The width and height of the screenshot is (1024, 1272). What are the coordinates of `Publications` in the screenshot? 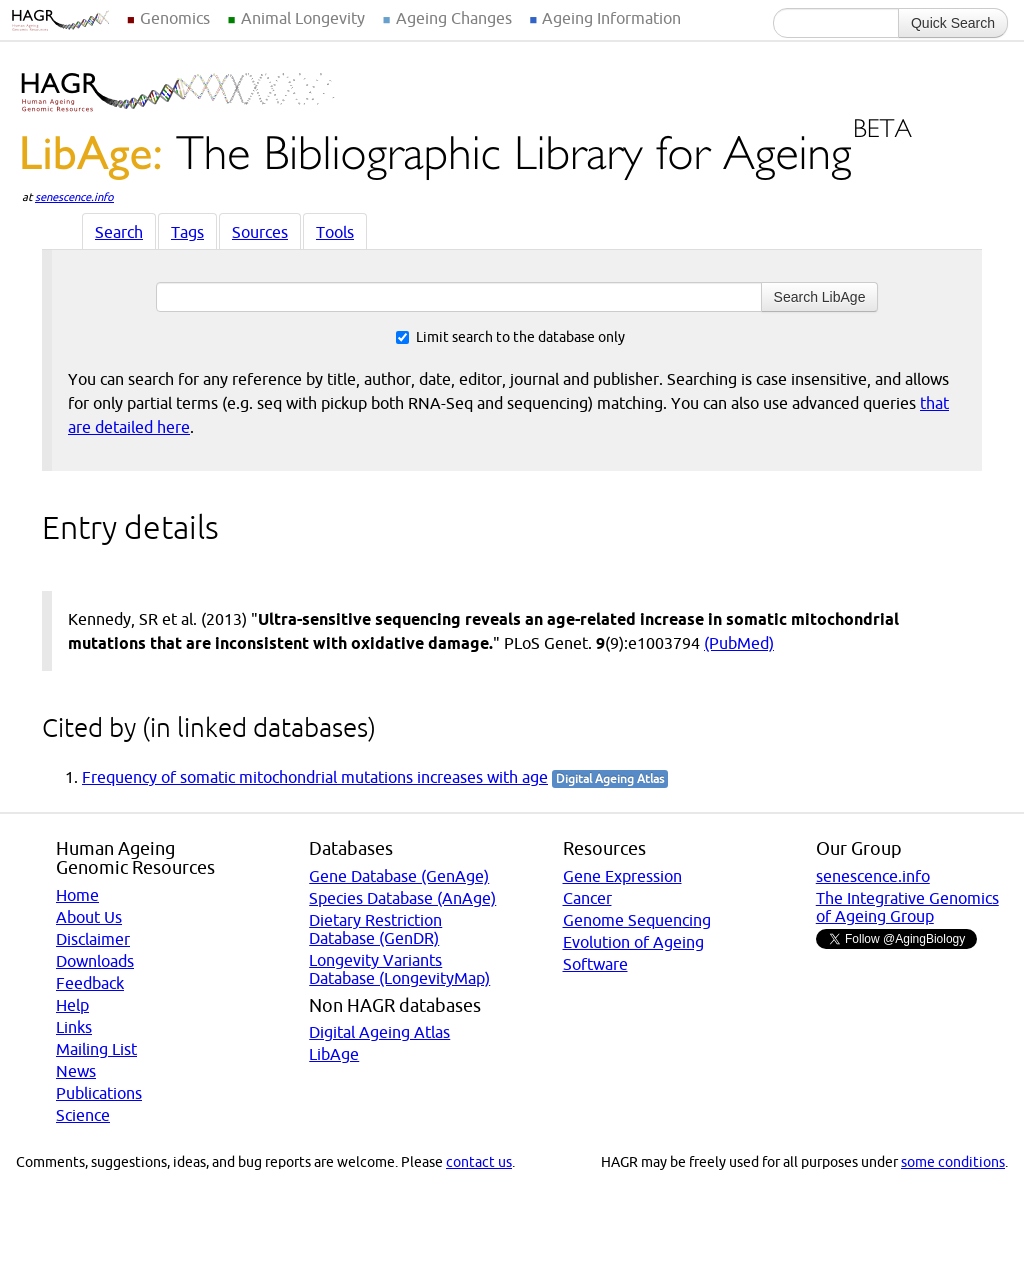 It's located at (99, 1093).